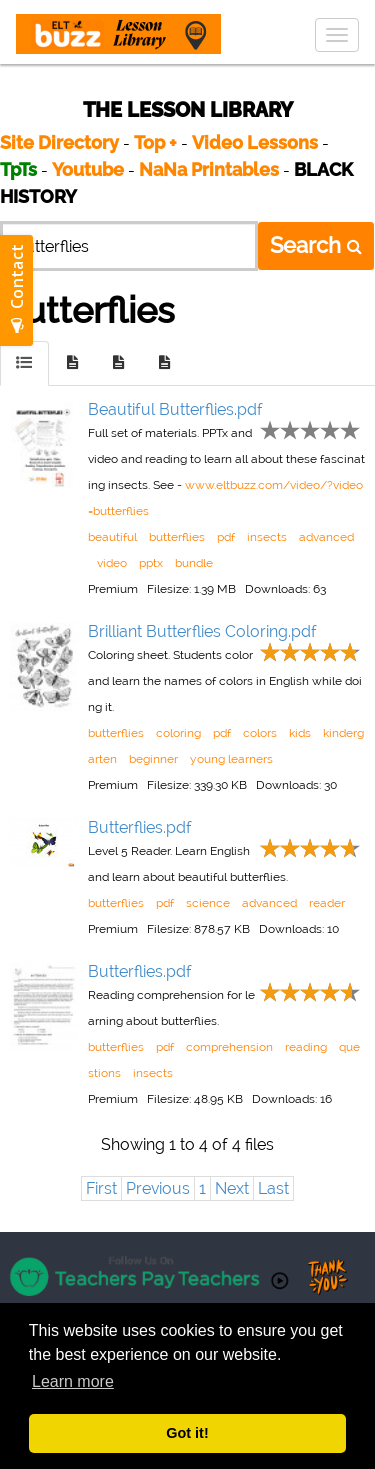 The image size is (375, 1469). I want to click on video, so click(112, 563).